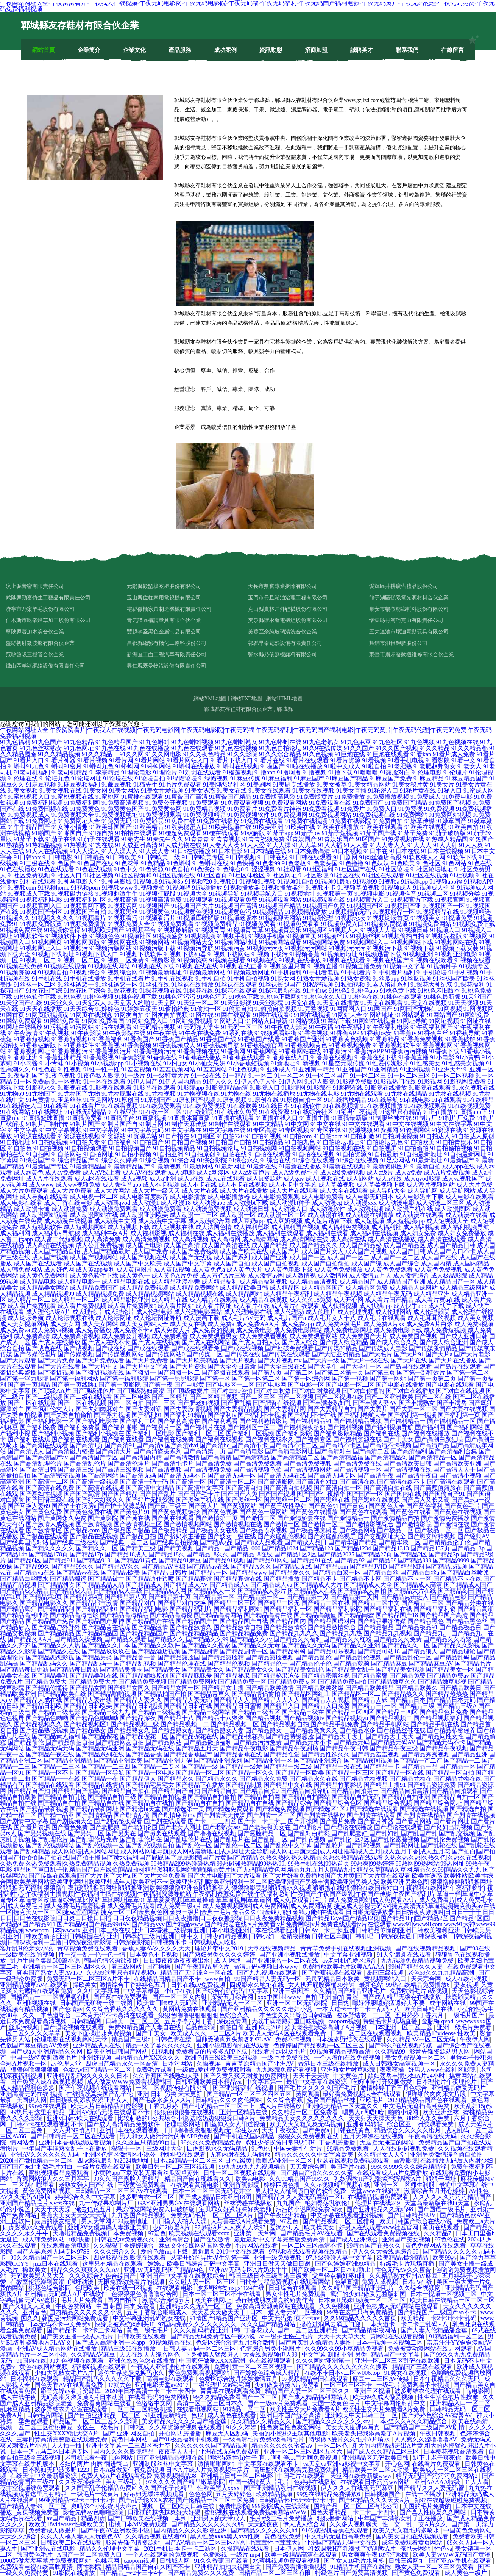  What do you see at coordinates (88, 1706) in the screenshot?
I see `国产精品日韩欧美` at bounding box center [88, 1706].